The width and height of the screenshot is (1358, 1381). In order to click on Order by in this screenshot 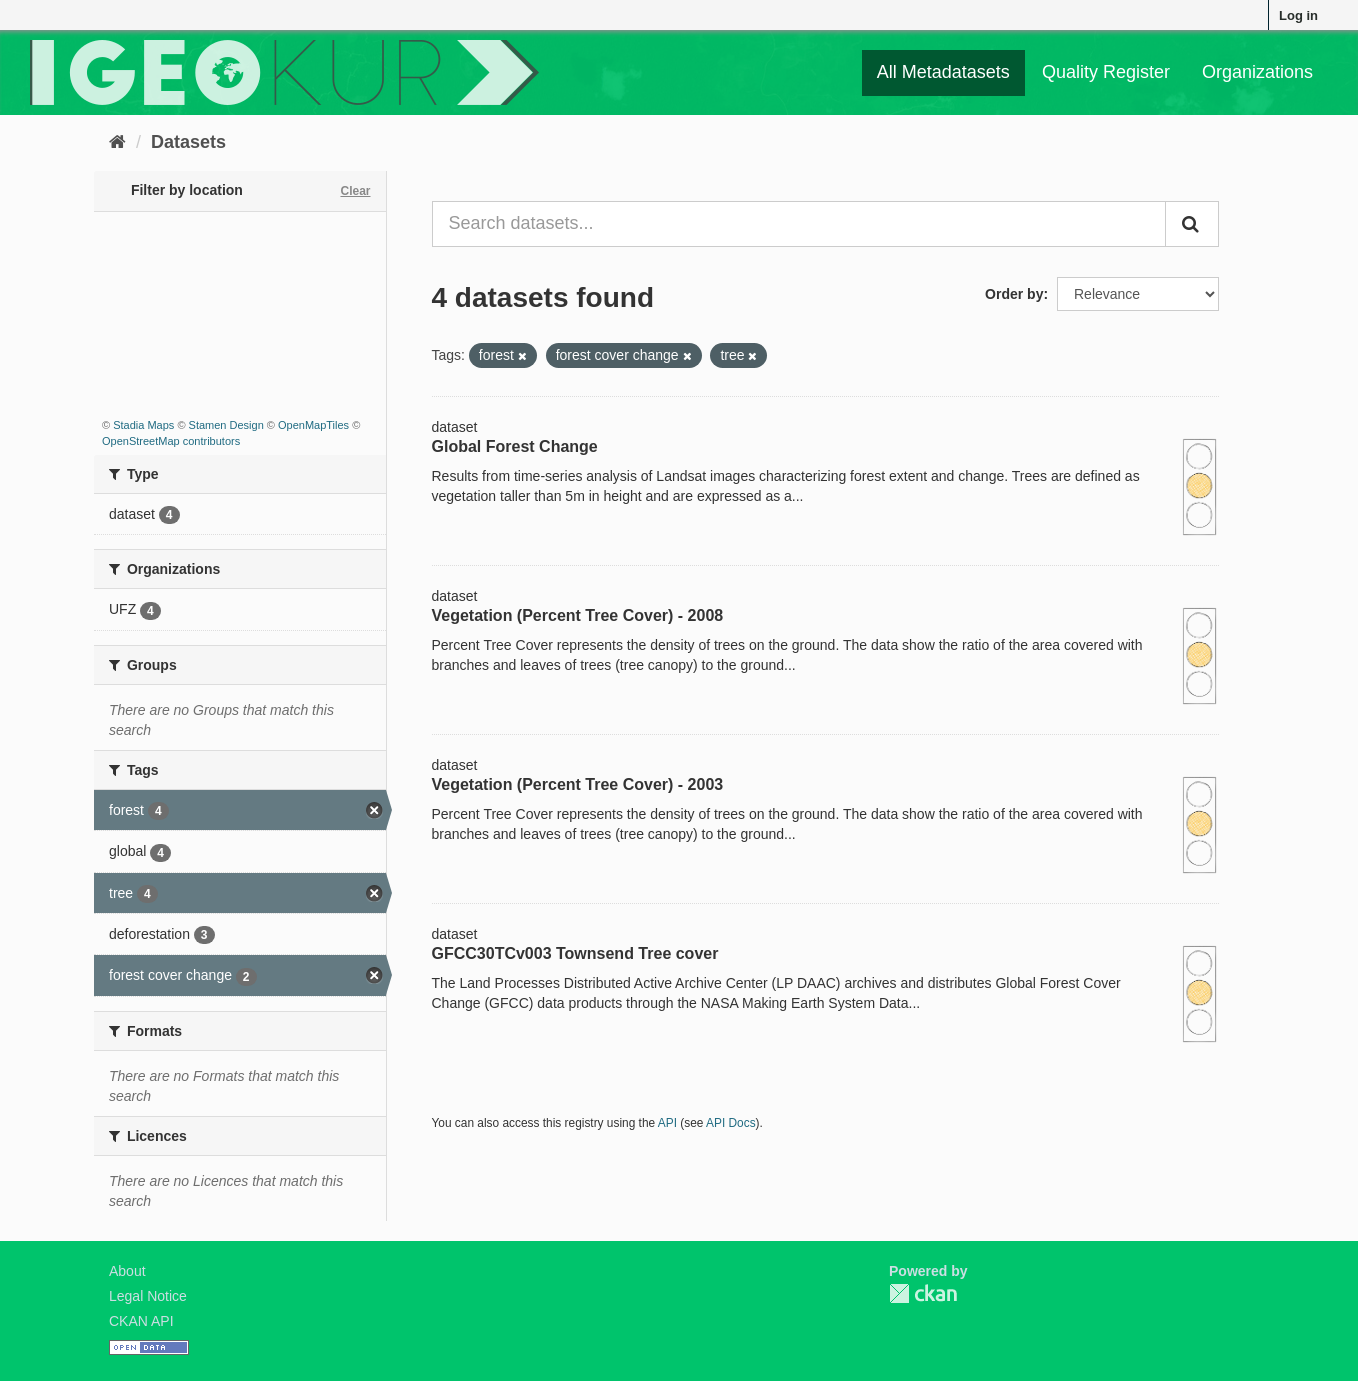, I will do `click(1014, 294)`.